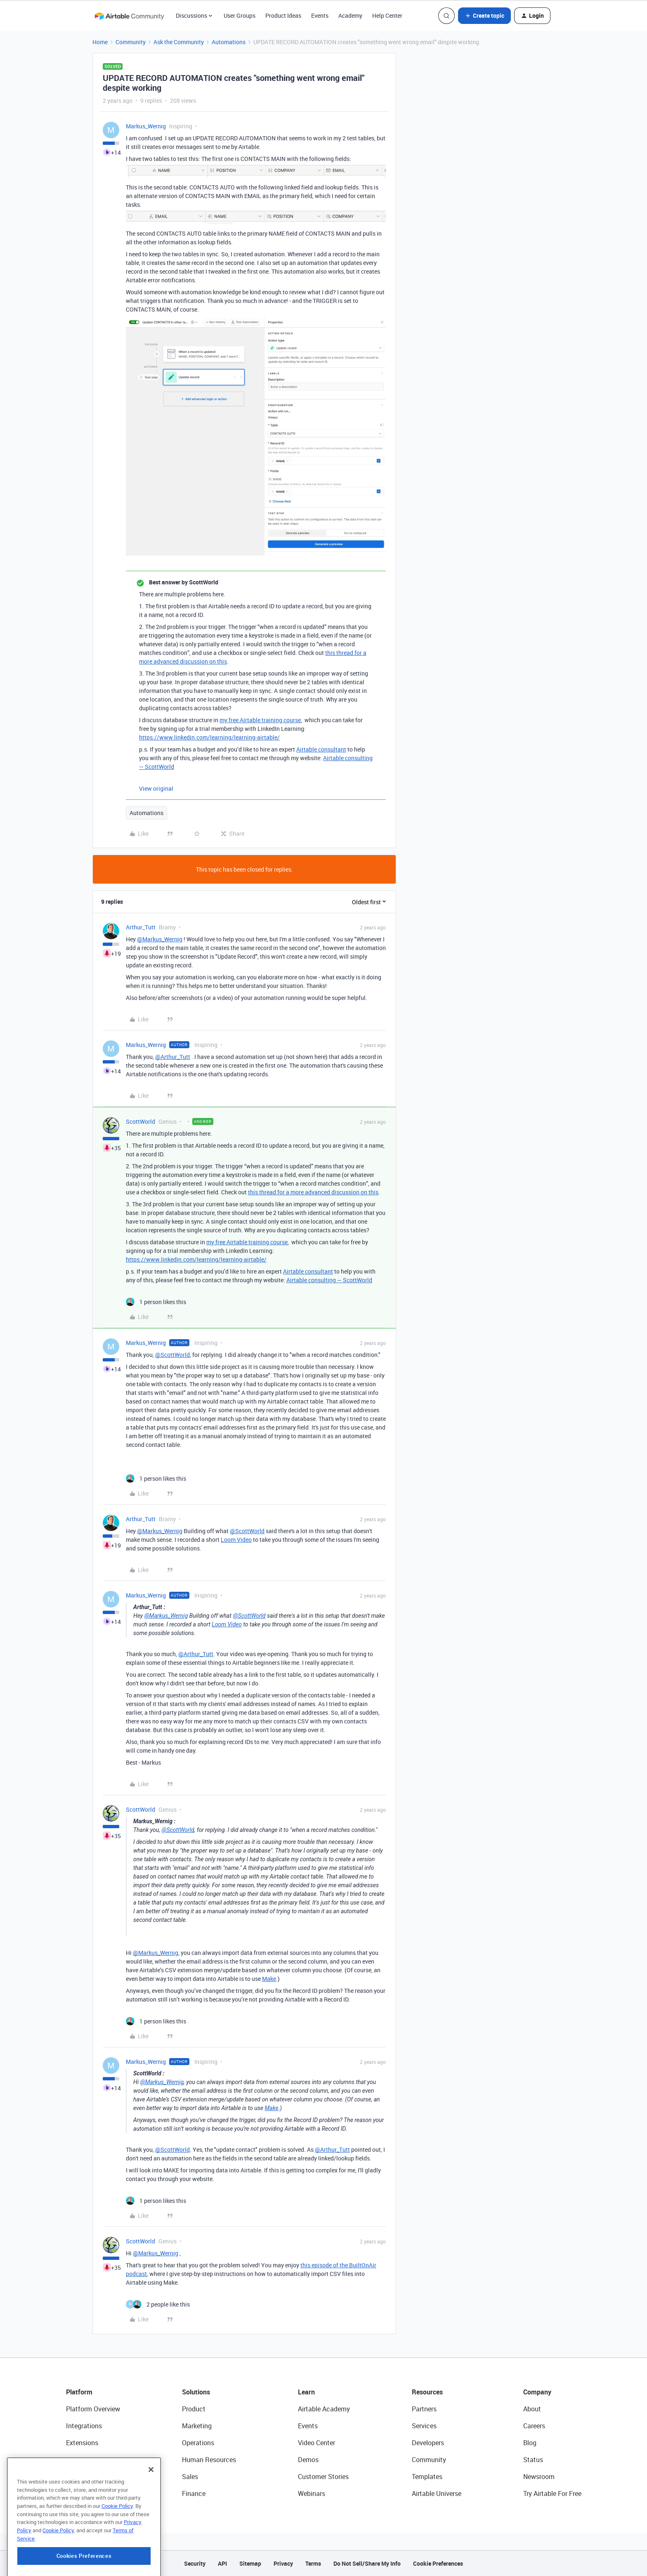 This screenshot has height=2576, width=647. Describe the element at coordinates (129, 15) in the screenshot. I see `[Forum|go.to.homepage]` at that location.